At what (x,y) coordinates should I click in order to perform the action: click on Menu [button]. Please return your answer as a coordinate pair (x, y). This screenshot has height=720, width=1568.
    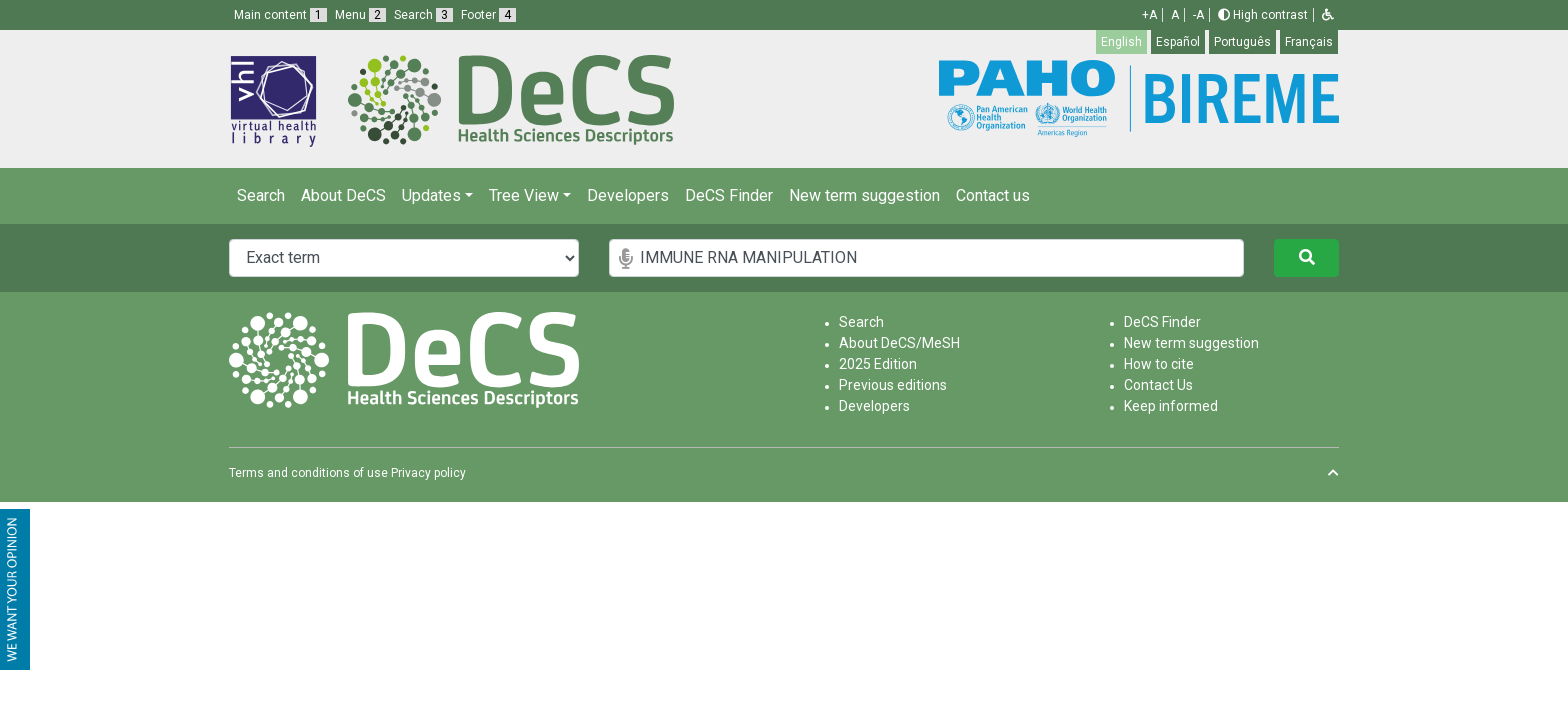
    Looking at the image, I should click on (360, 15).